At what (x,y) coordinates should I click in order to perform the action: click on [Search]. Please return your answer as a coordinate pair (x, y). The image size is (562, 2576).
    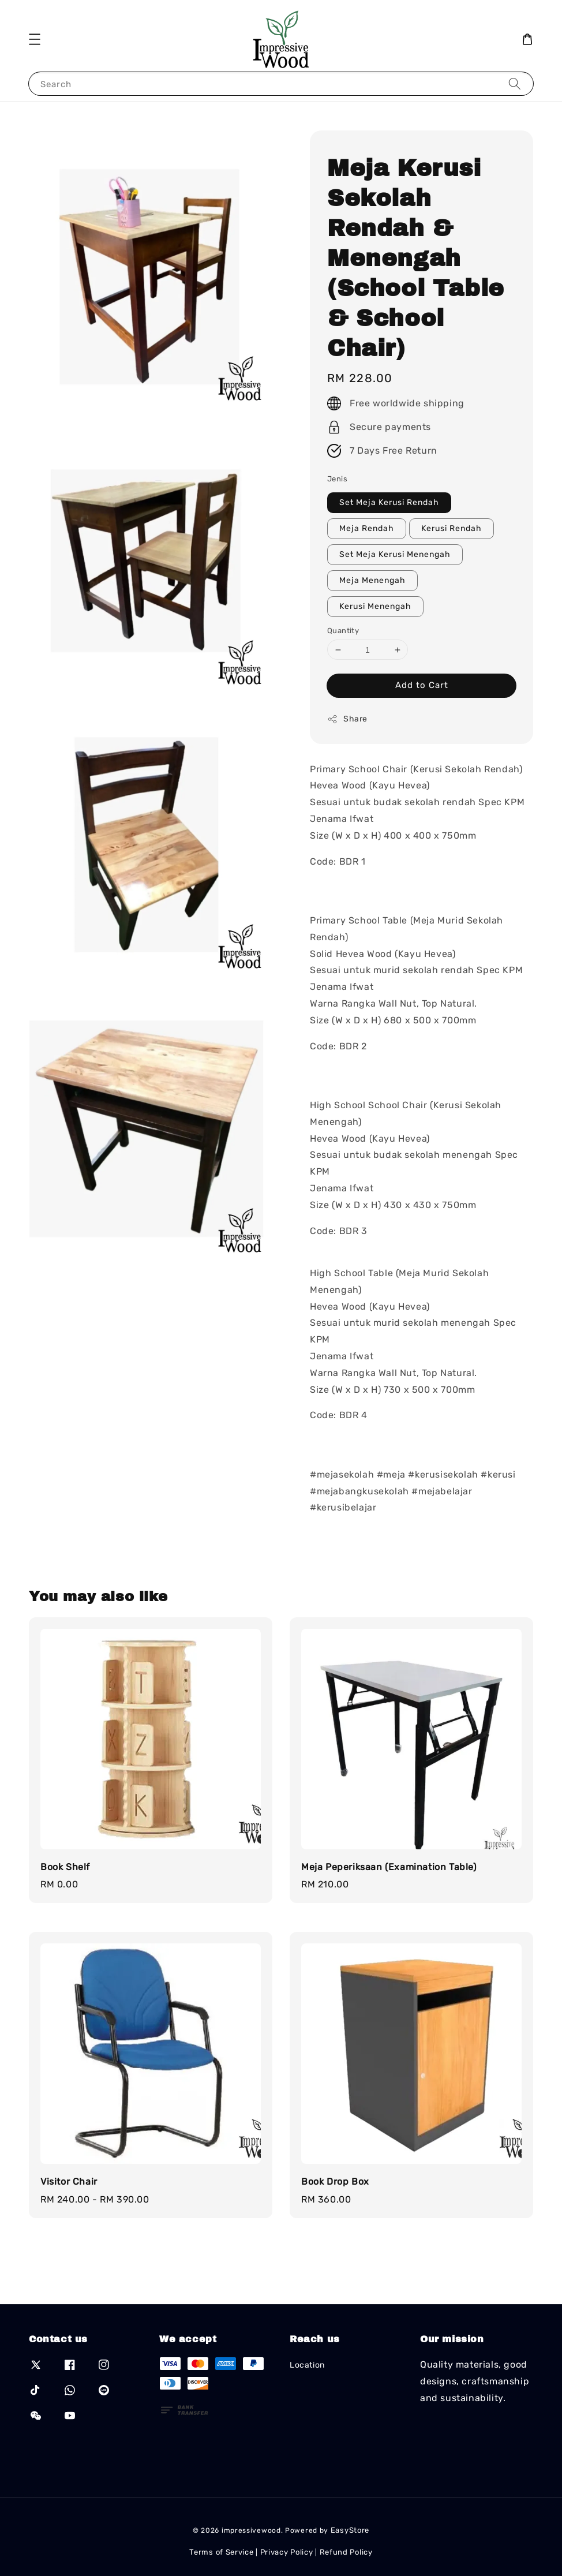
    Looking at the image, I should click on (514, 83).